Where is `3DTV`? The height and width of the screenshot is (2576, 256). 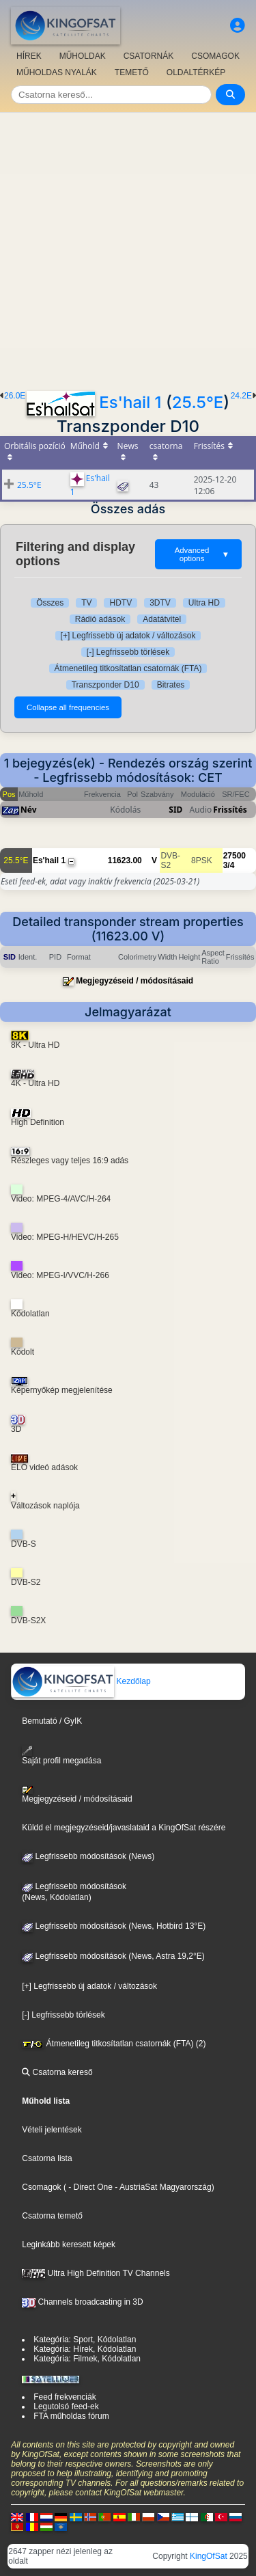 3DTV is located at coordinates (160, 603).